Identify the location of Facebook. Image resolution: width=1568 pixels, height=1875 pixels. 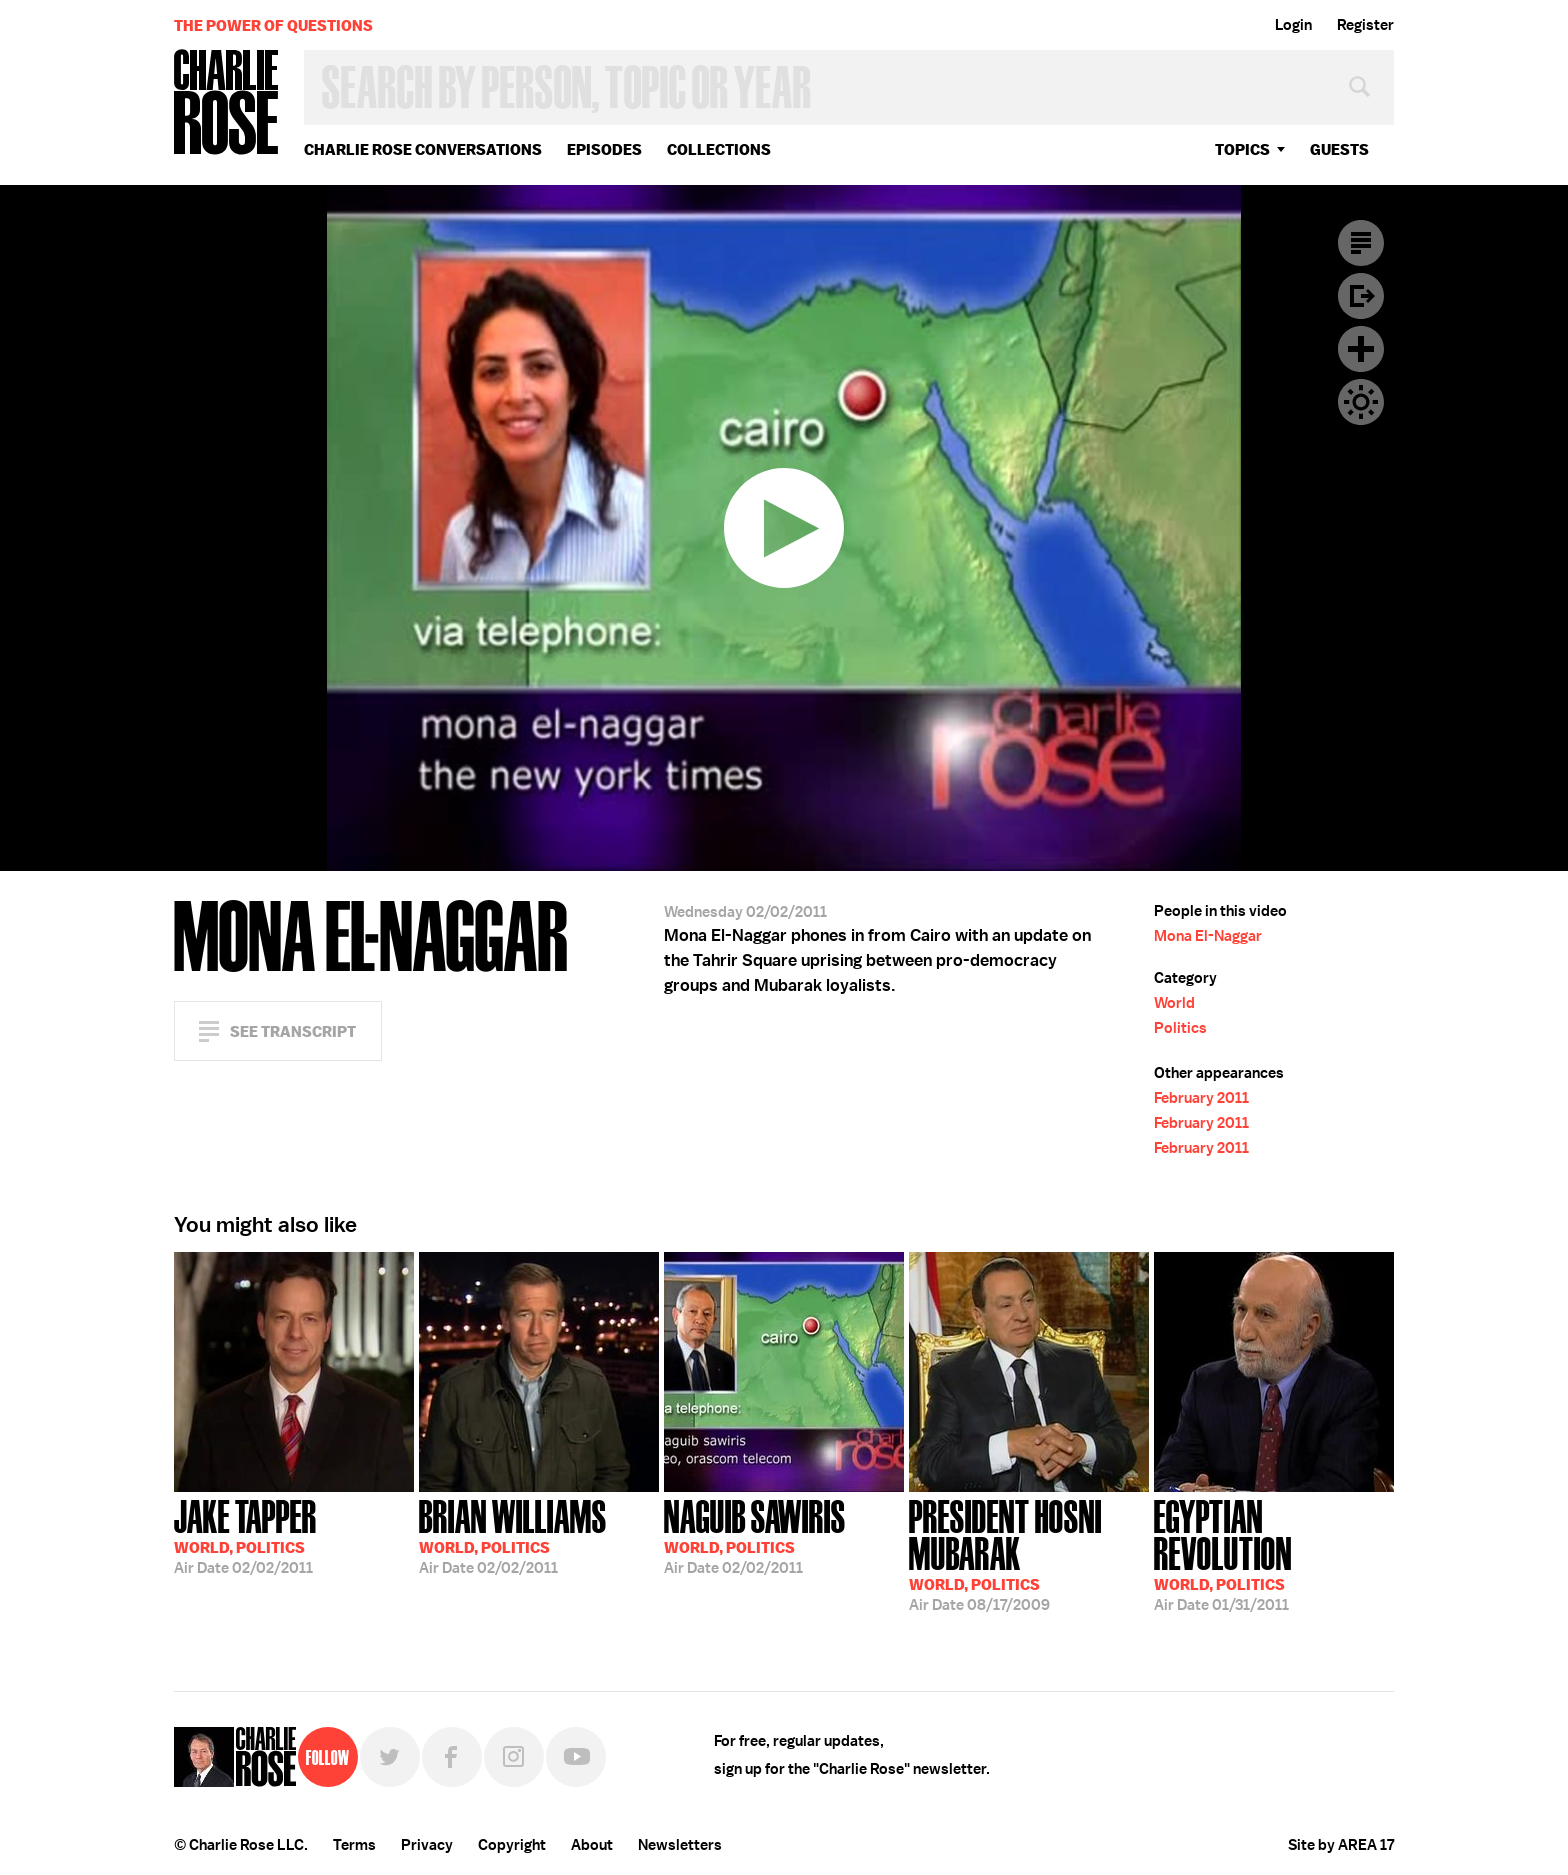
(452, 1757).